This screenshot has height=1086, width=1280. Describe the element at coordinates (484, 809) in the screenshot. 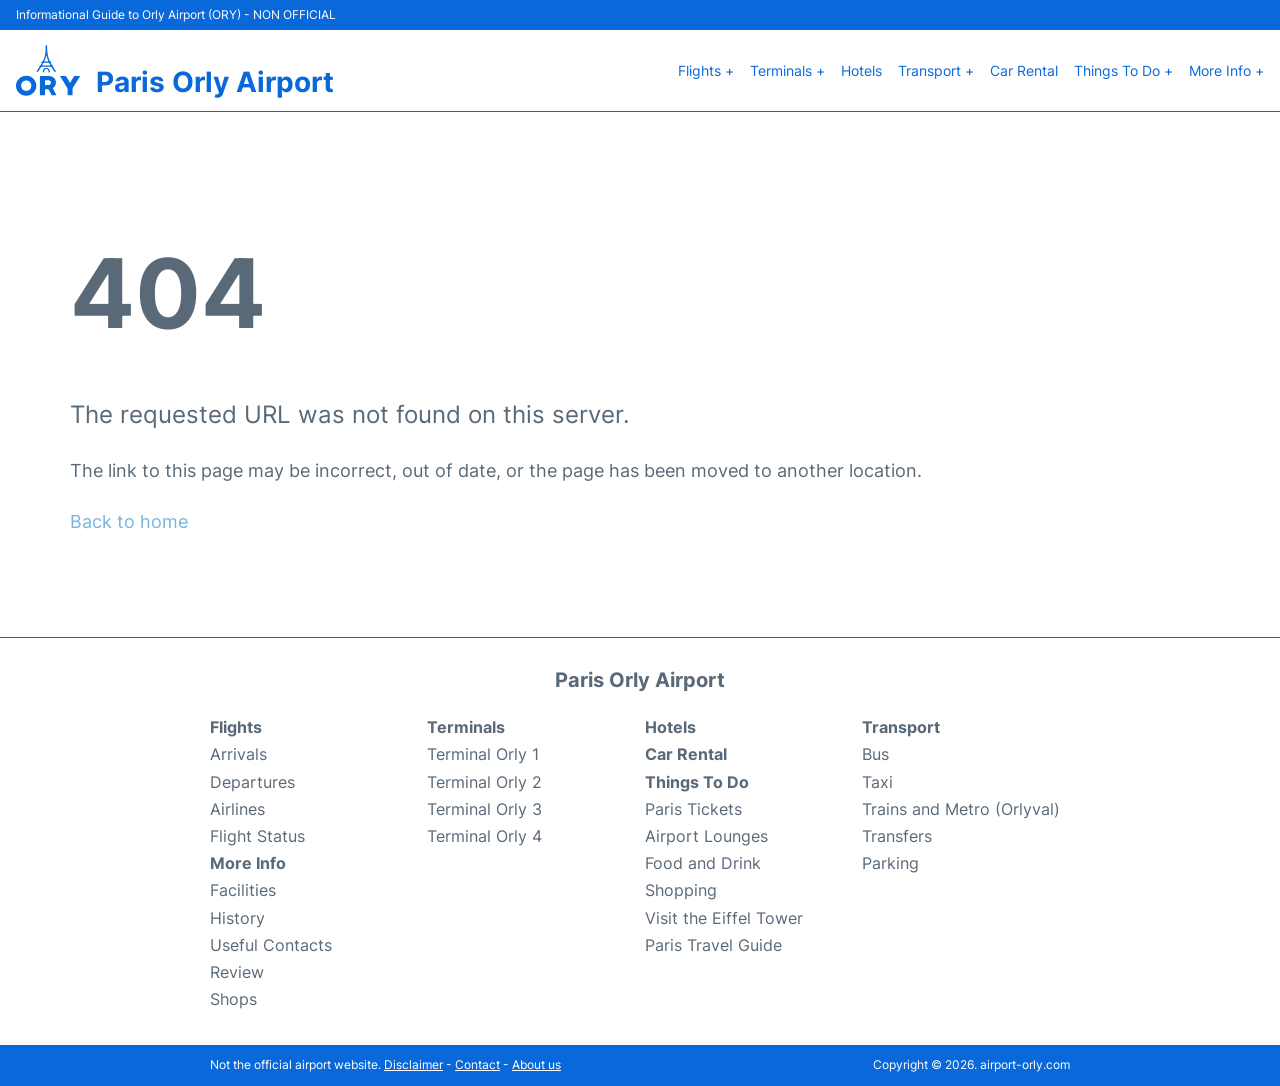

I see `Terminal Orly 3` at that location.